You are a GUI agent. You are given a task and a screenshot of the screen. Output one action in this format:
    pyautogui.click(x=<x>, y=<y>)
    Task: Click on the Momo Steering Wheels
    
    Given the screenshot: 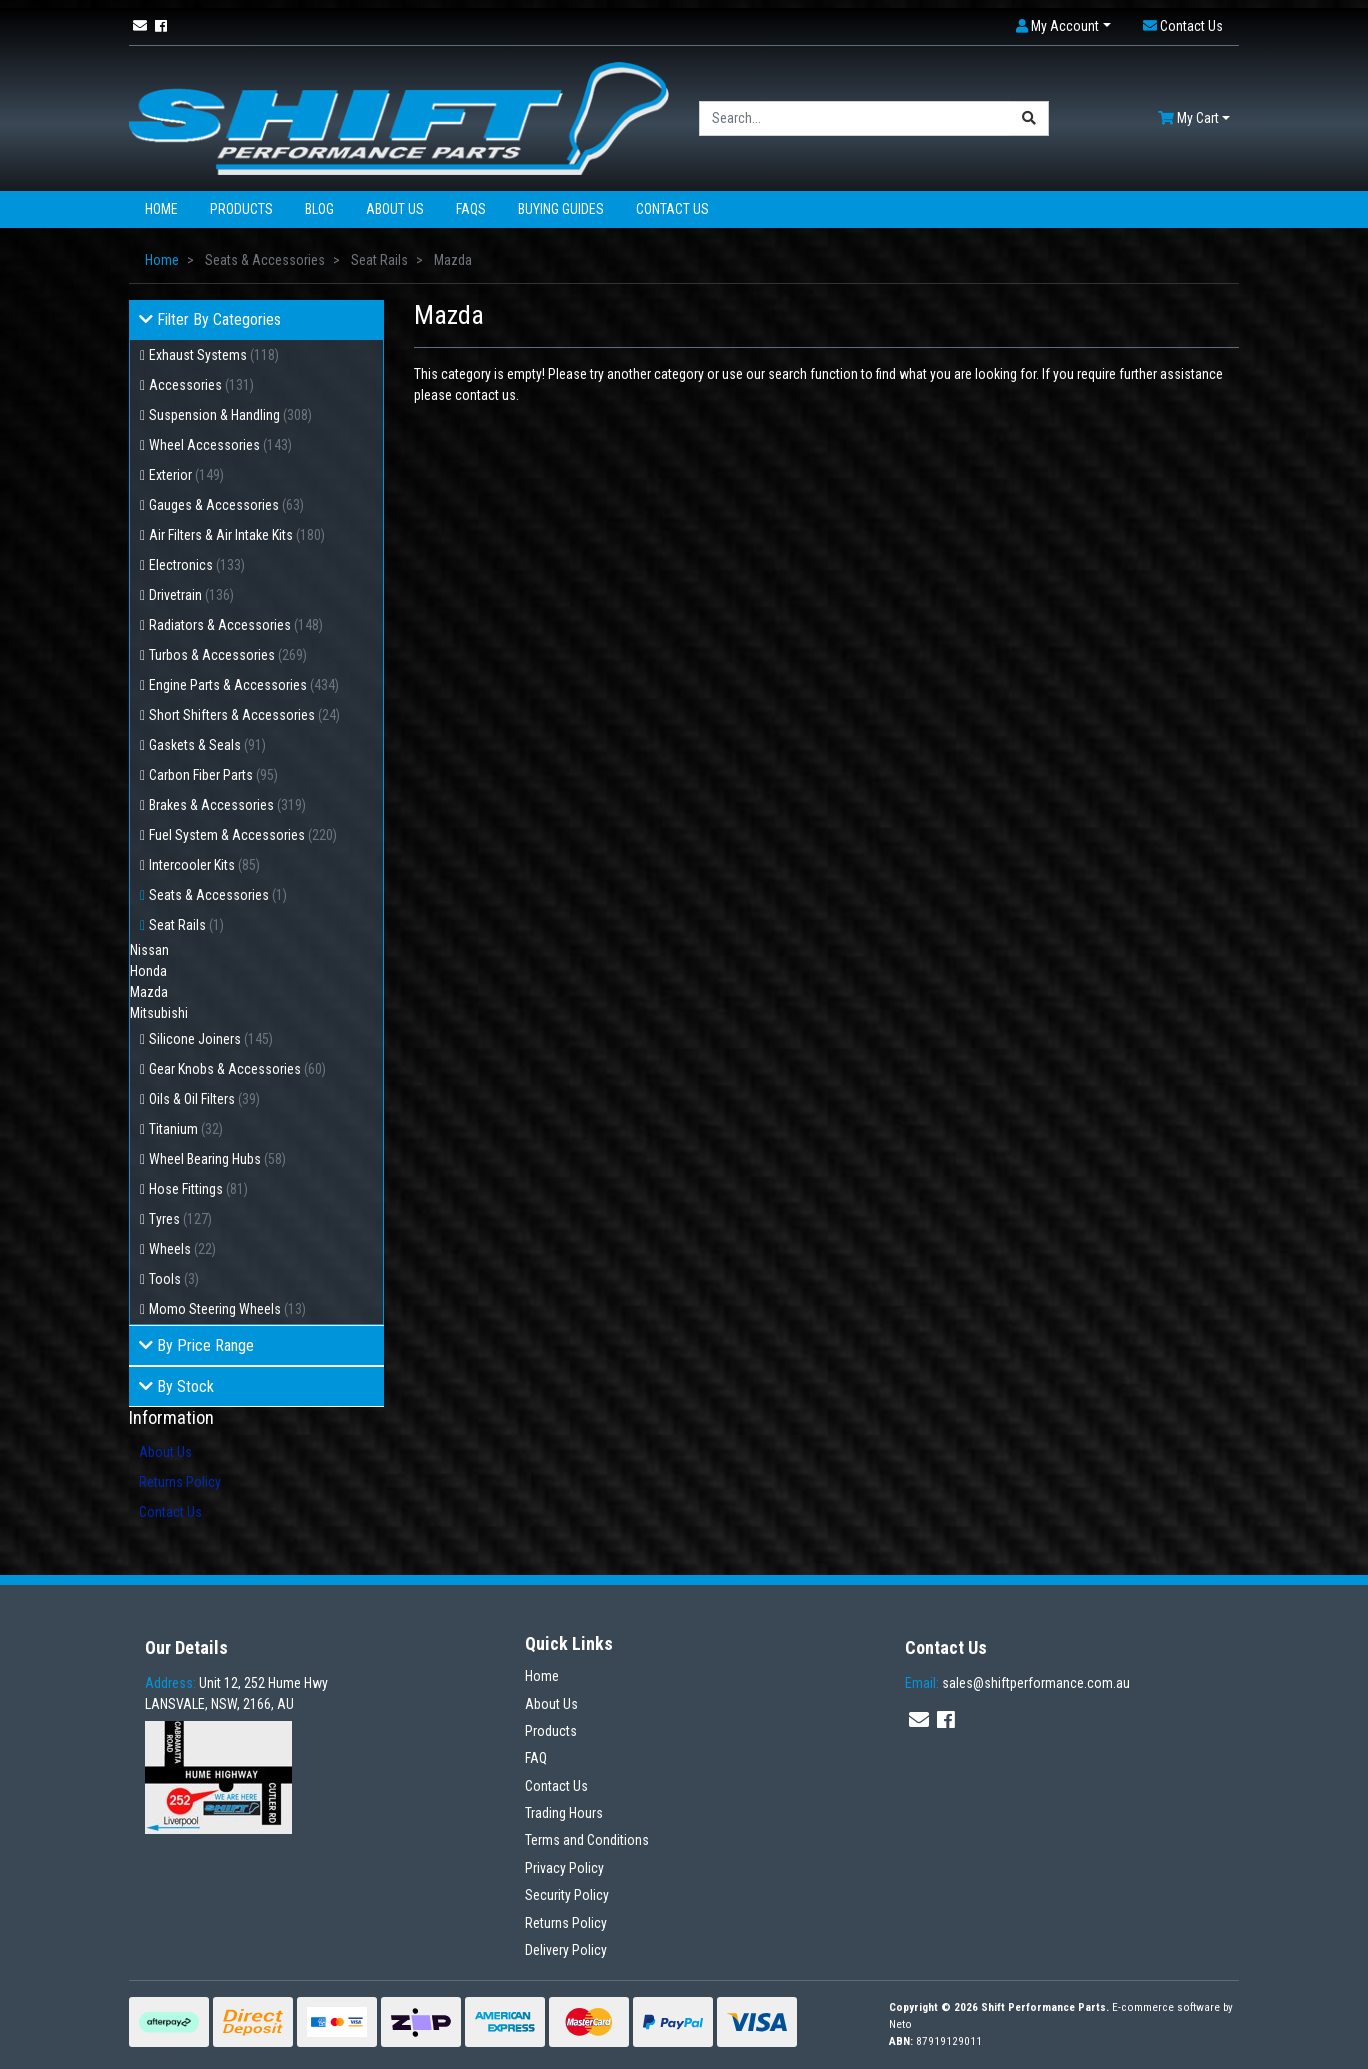 What is the action you would take?
    pyautogui.click(x=227, y=1309)
    